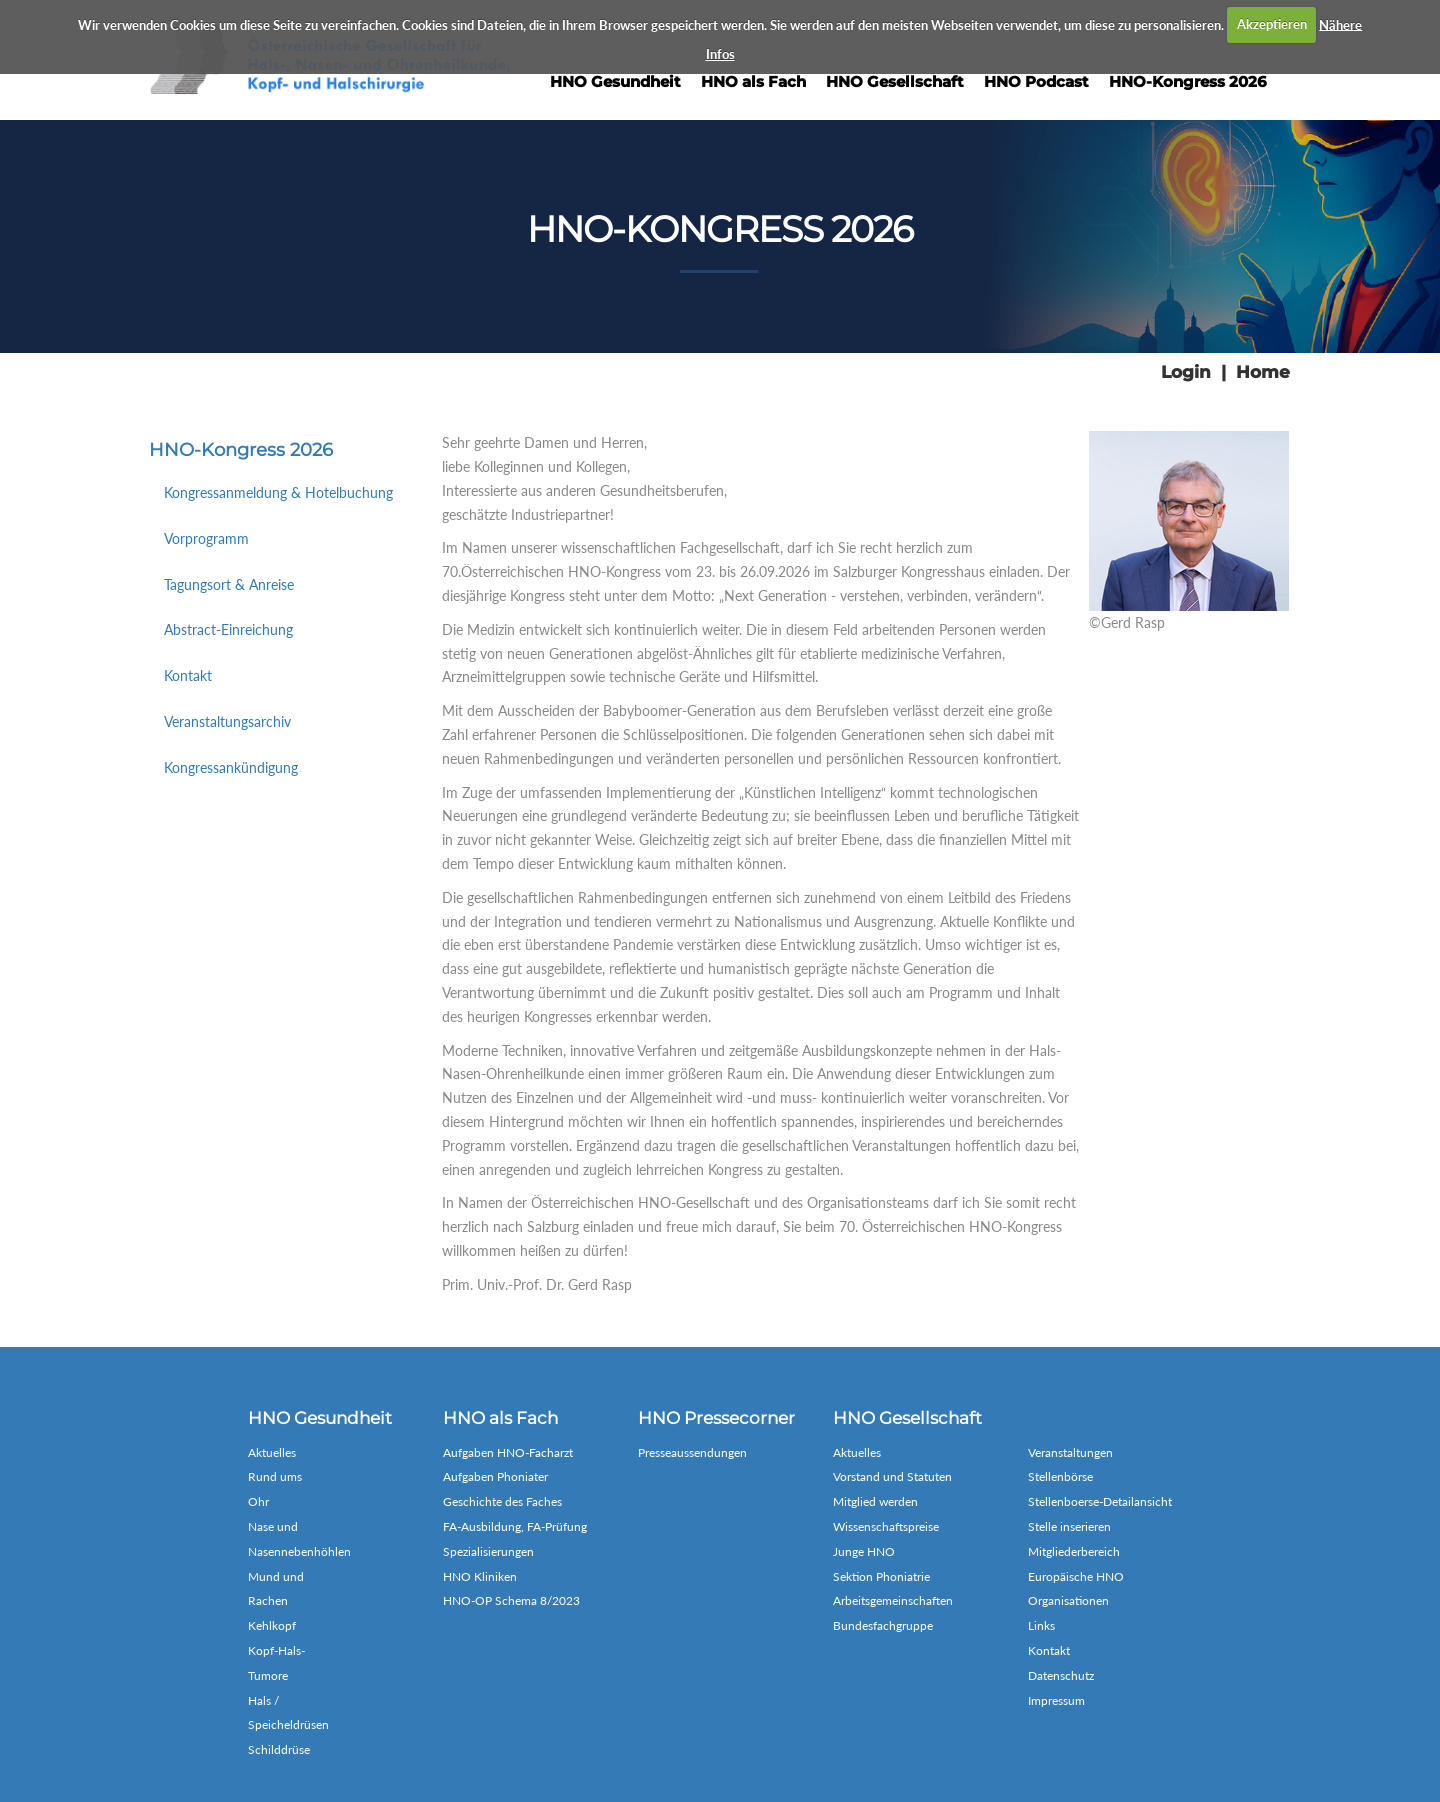  Describe the element at coordinates (1272, 24) in the screenshot. I see `Akzeptieren` at that location.